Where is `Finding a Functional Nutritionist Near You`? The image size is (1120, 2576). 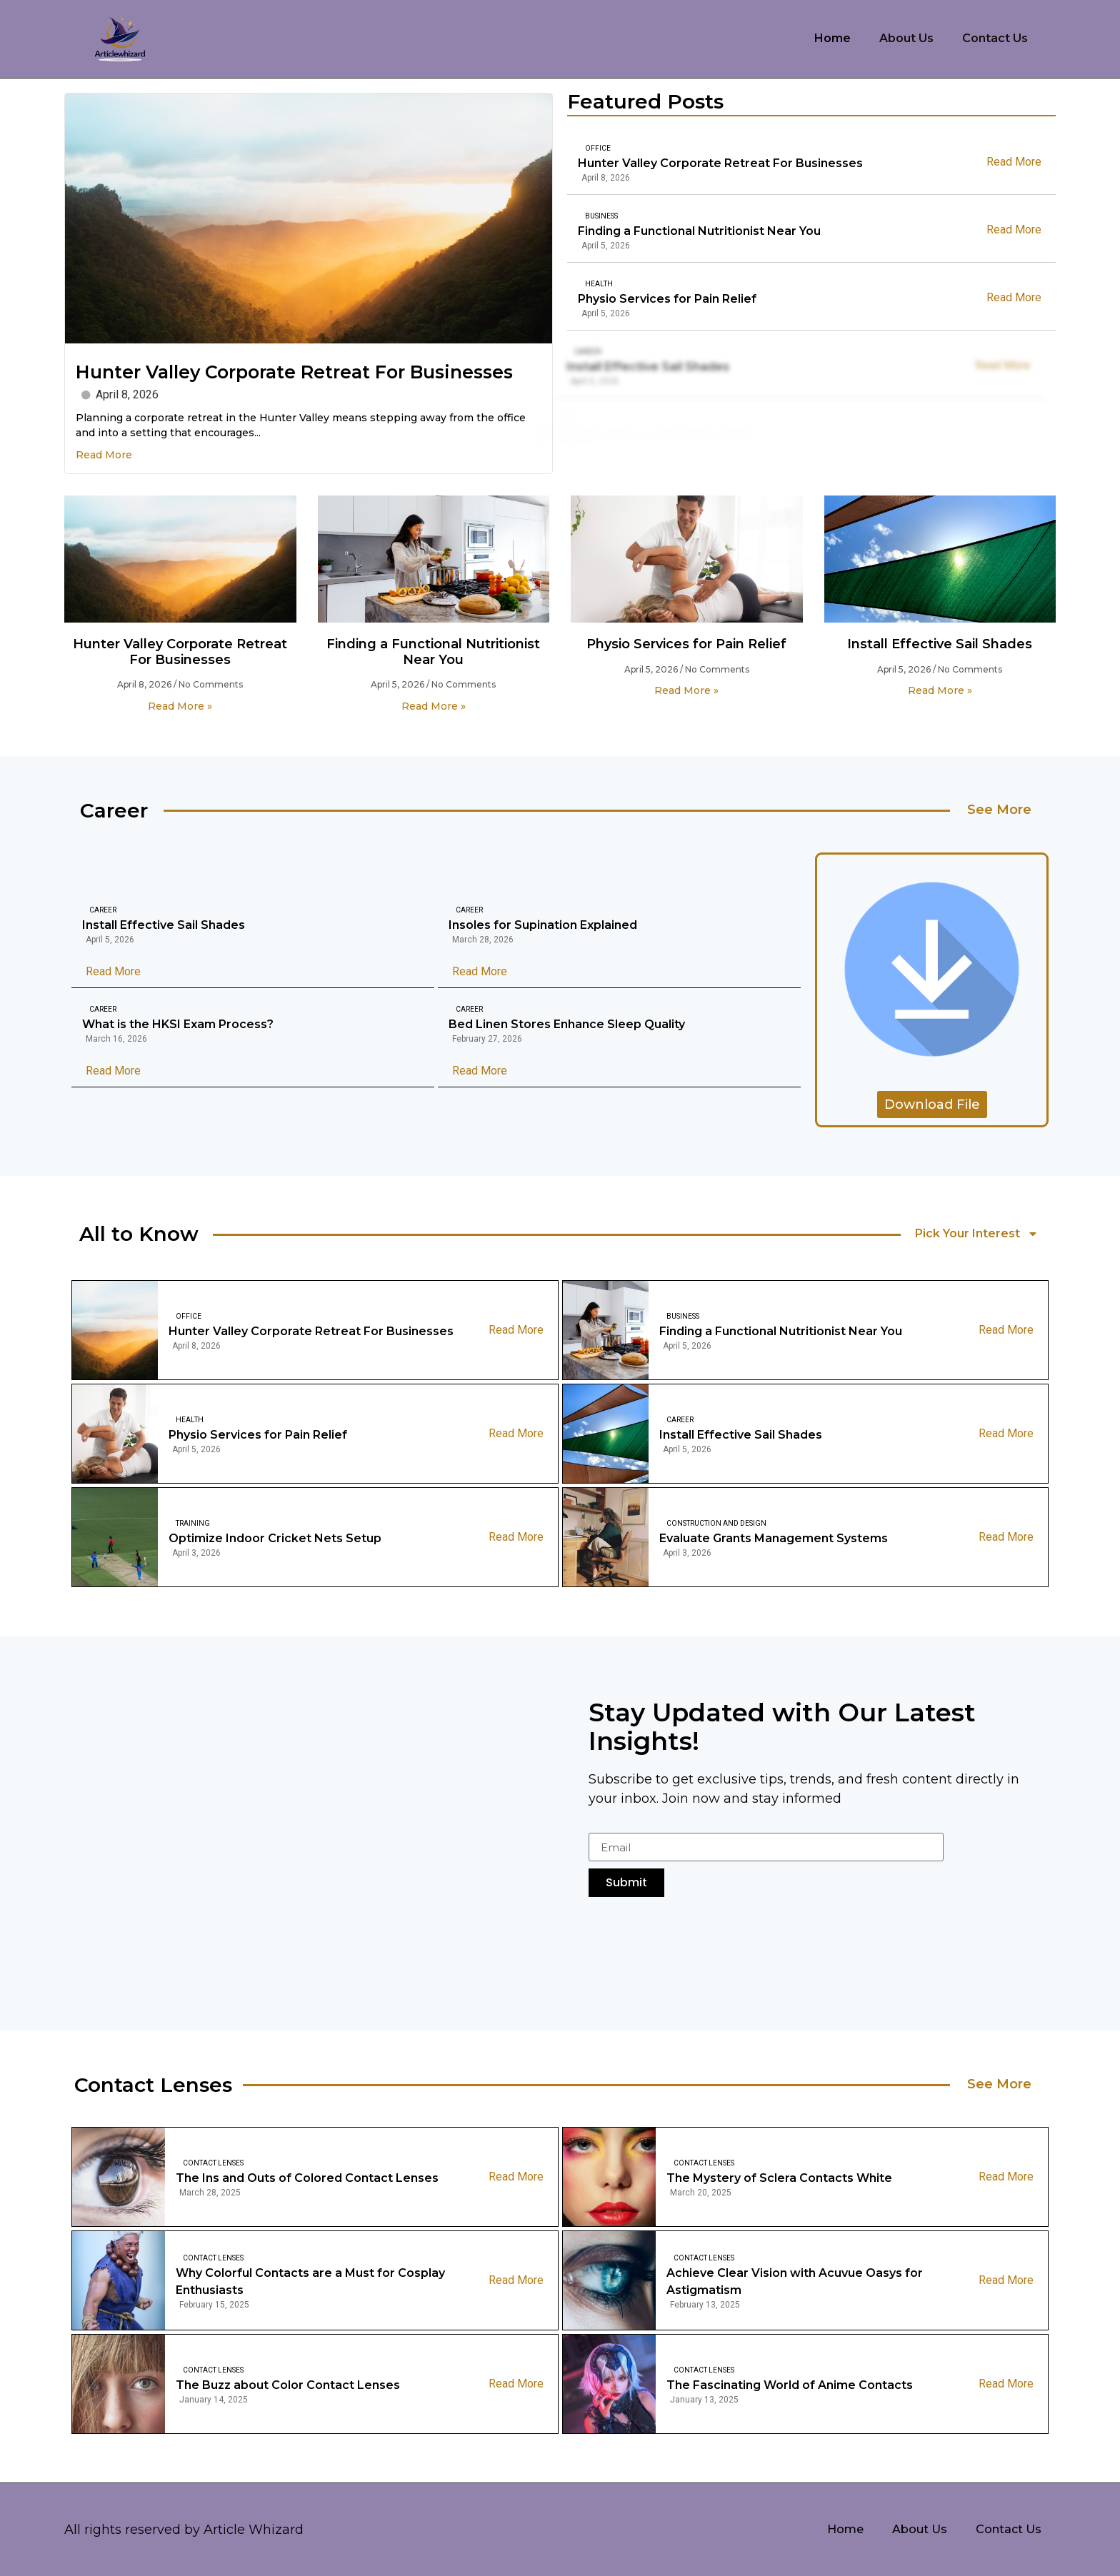
Finding a Functional Nutritionist Near You is located at coordinates (699, 231).